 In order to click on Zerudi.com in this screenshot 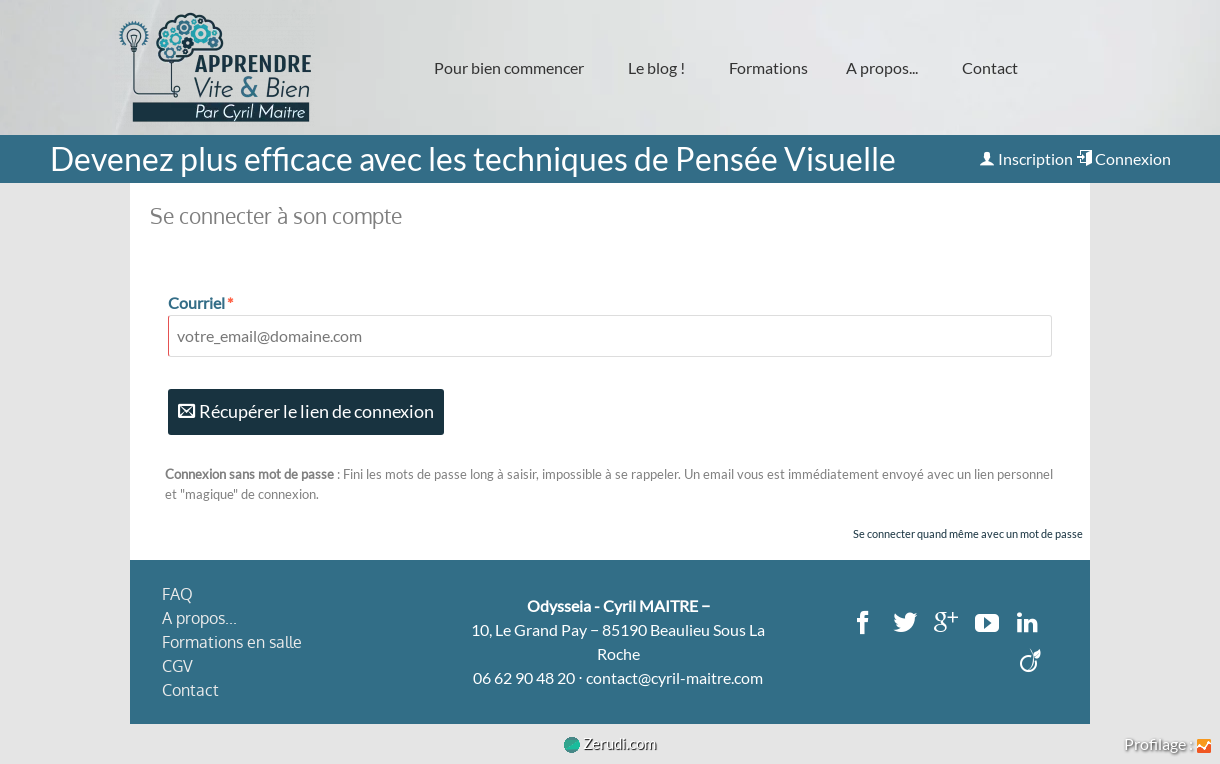, I will do `click(610, 743)`.